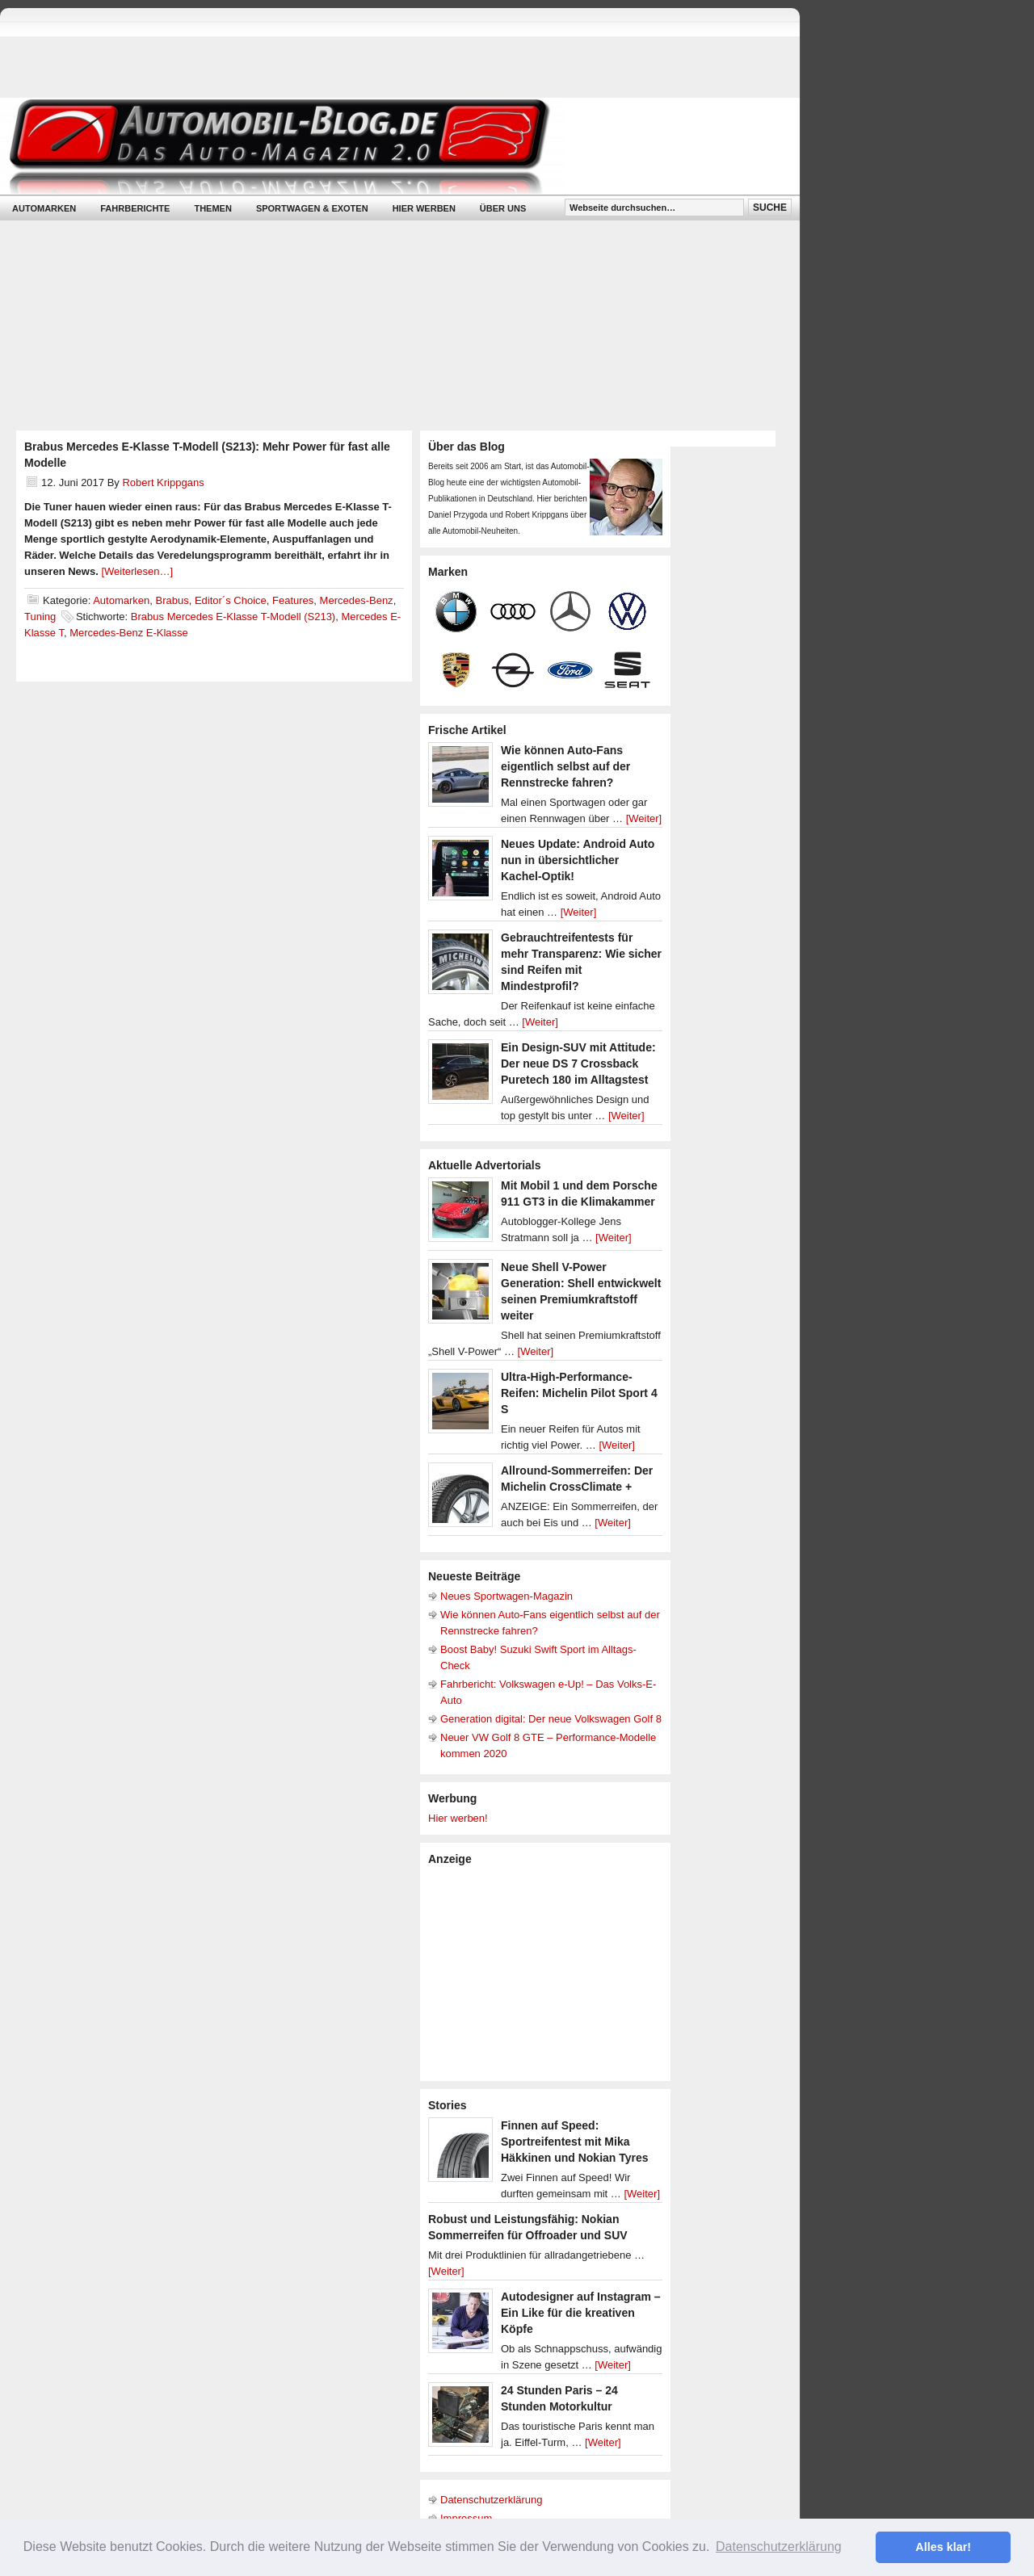 The height and width of the screenshot is (2576, 1034). Describe the element at coordinates (388, 146) in the screenshot. I see `Automobil-Blog` at that location.